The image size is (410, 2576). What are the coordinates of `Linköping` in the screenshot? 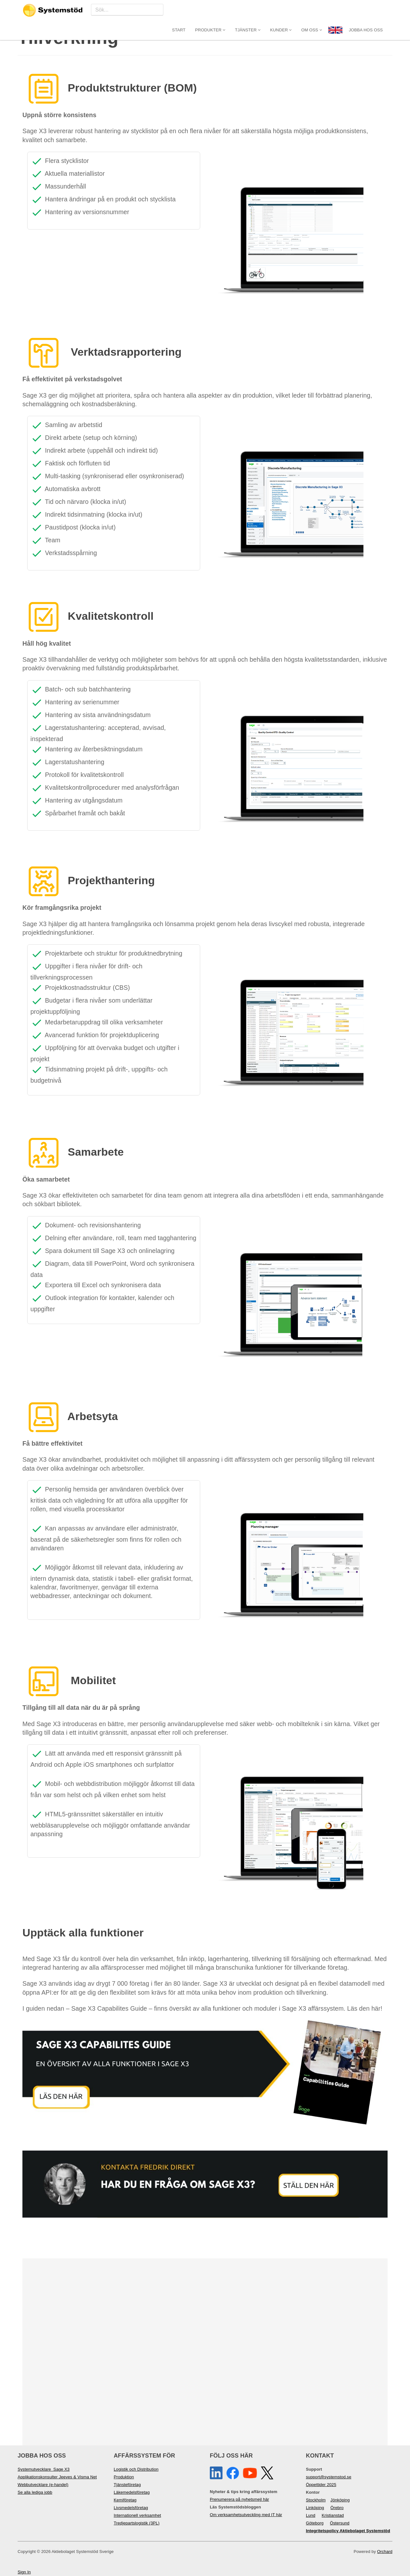 It's located at (315, 2507).